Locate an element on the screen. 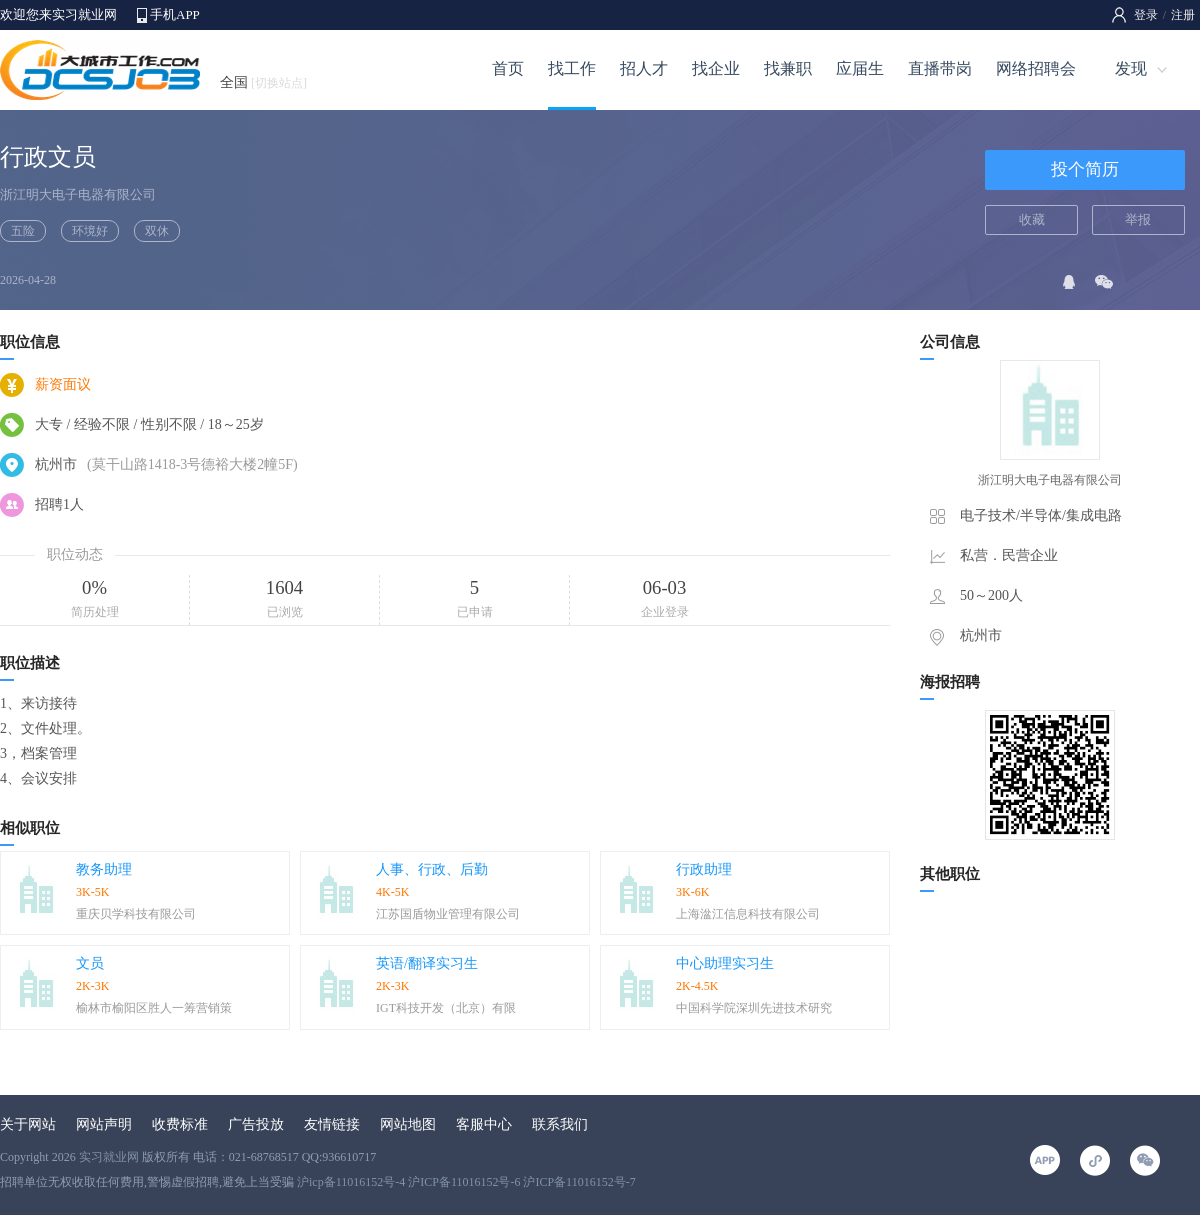  投个简历 is located at coordinates (1085, 169).